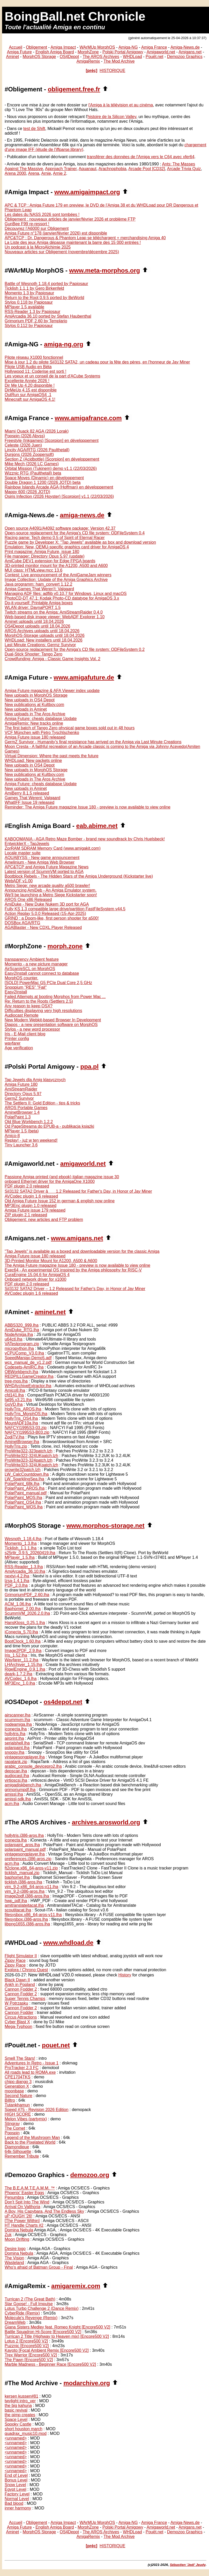 The image size is (209, 2576). I want to click on Arnie 2, so click(59, 173).